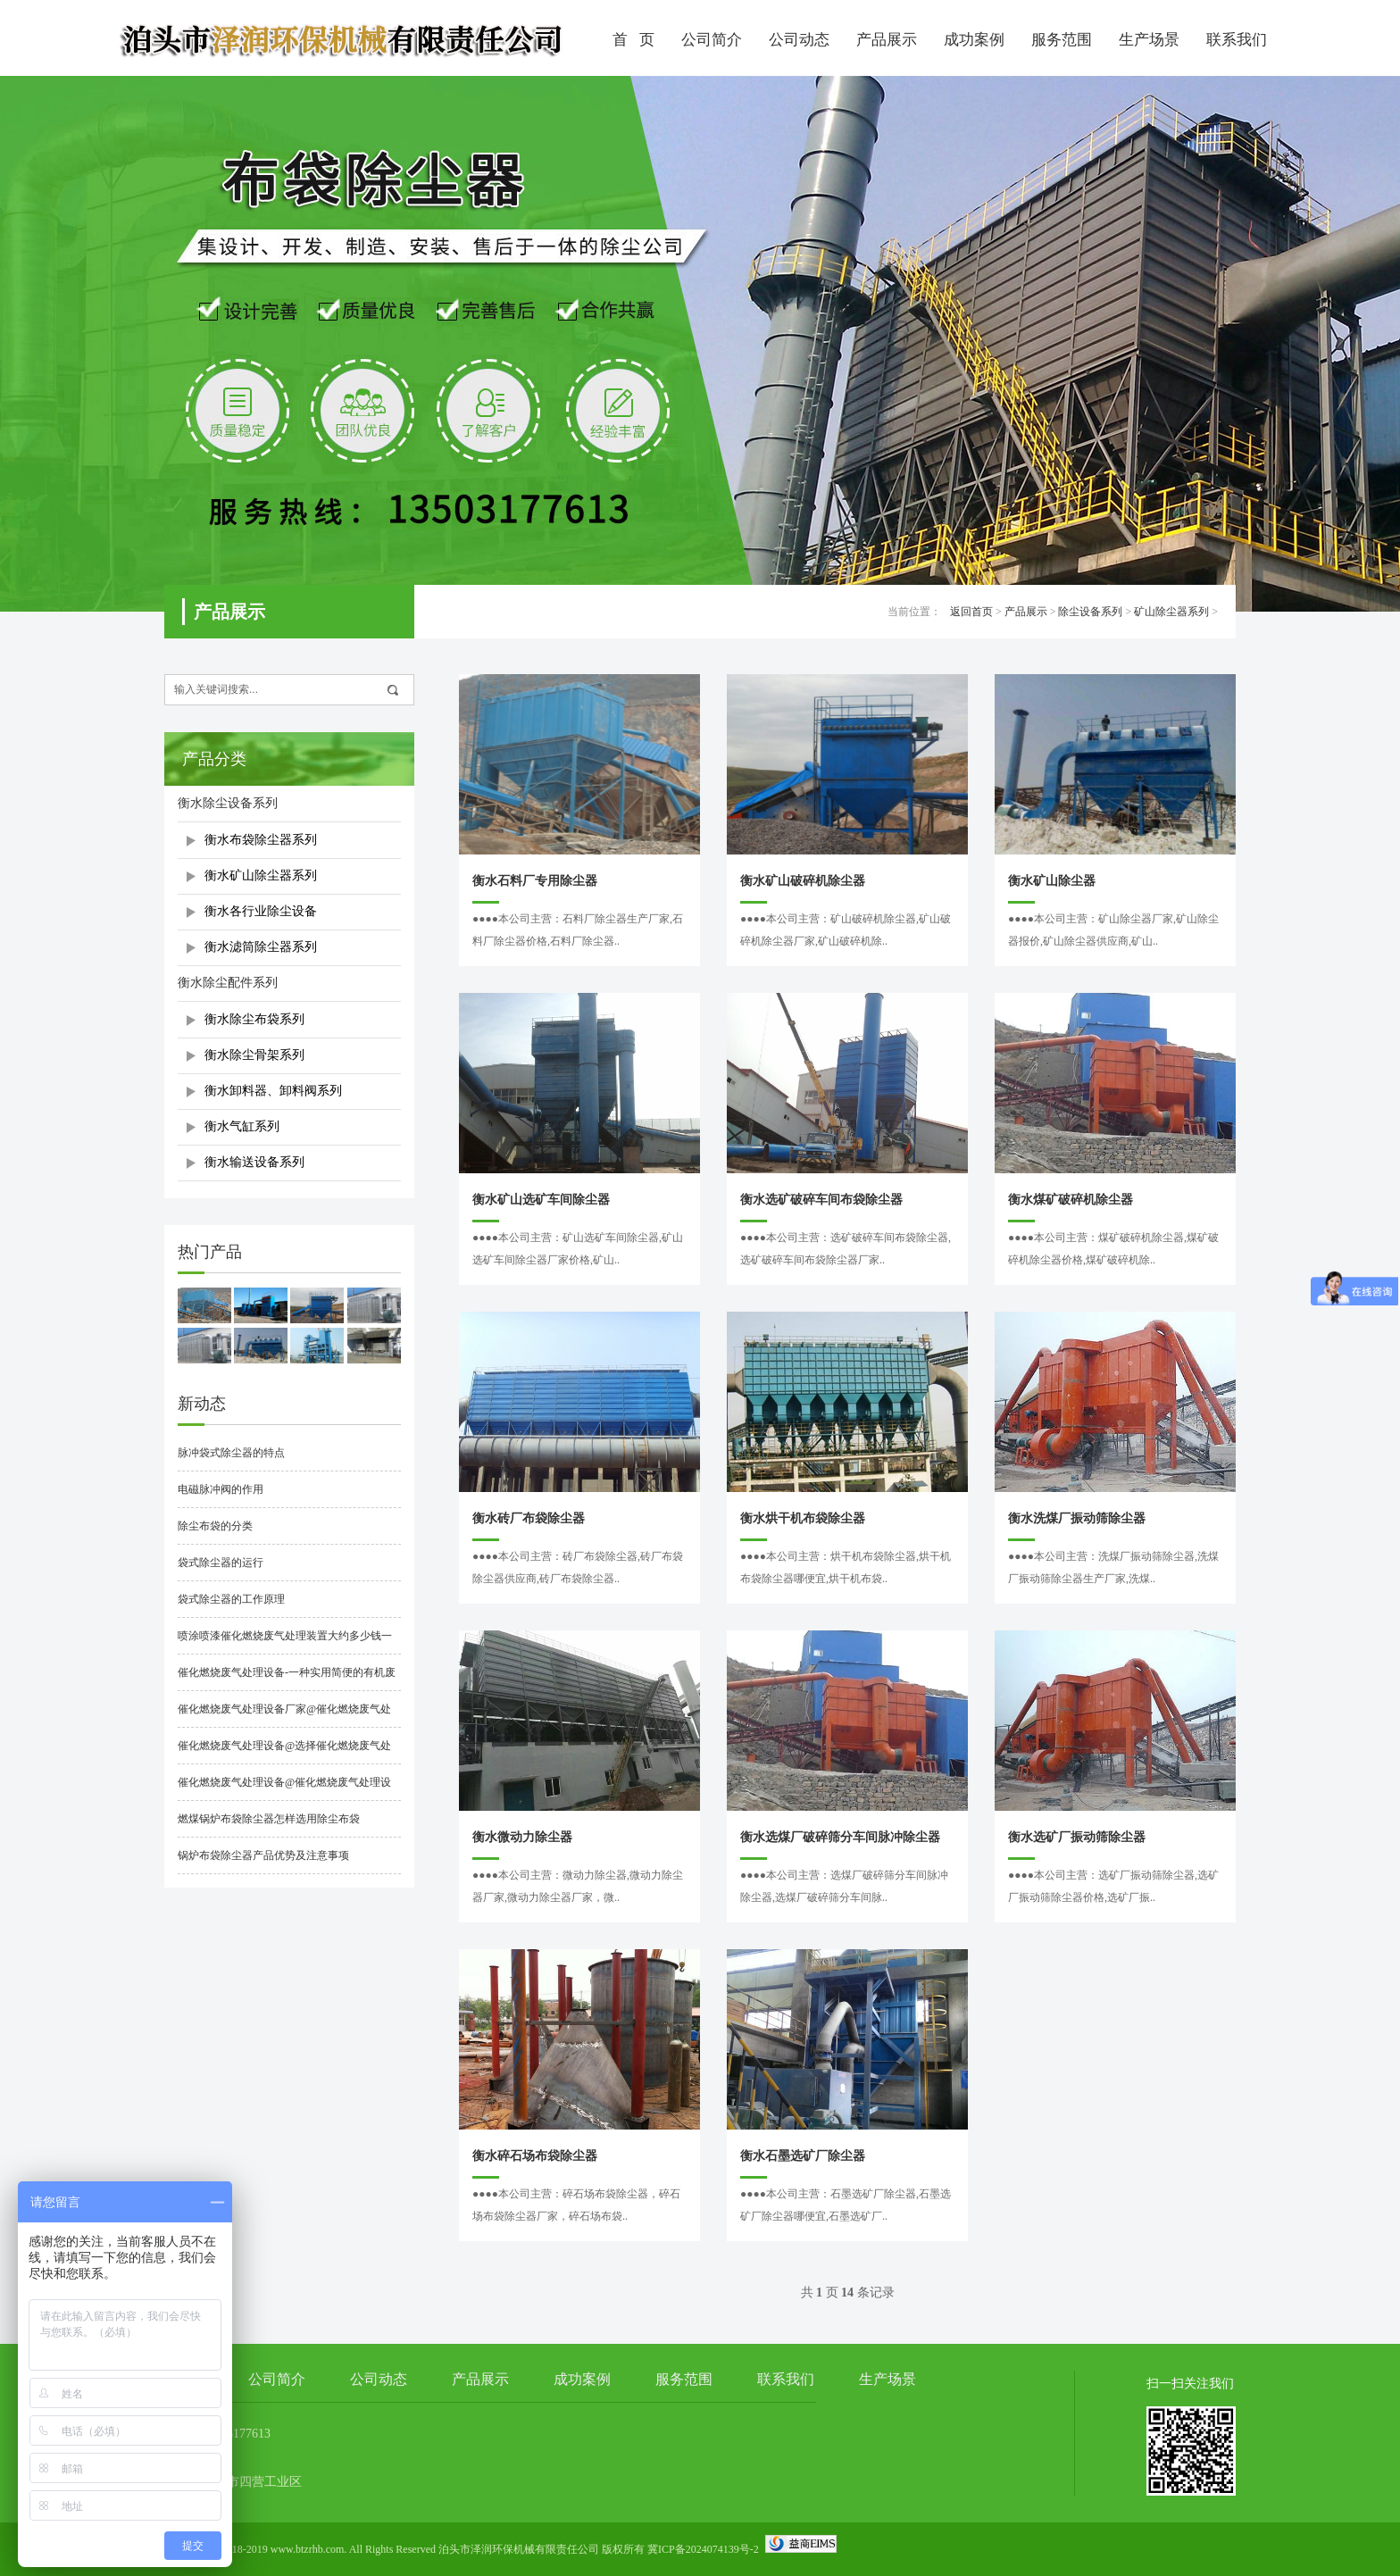 The height and width of the screenshot is (2576, 1400). What do you see at coordinates (711, 39) in the screenshot?
I see `公司简介` at bounding box center [711, 39].